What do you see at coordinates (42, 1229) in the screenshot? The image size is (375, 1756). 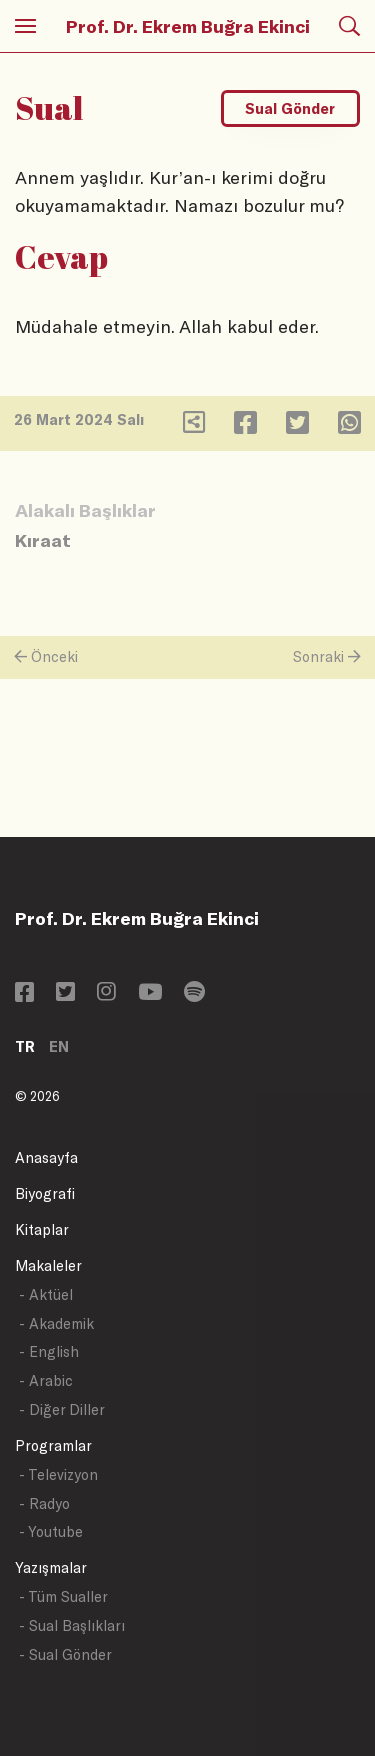 I see `Kitaplar` at bounding box center [42, 1229].